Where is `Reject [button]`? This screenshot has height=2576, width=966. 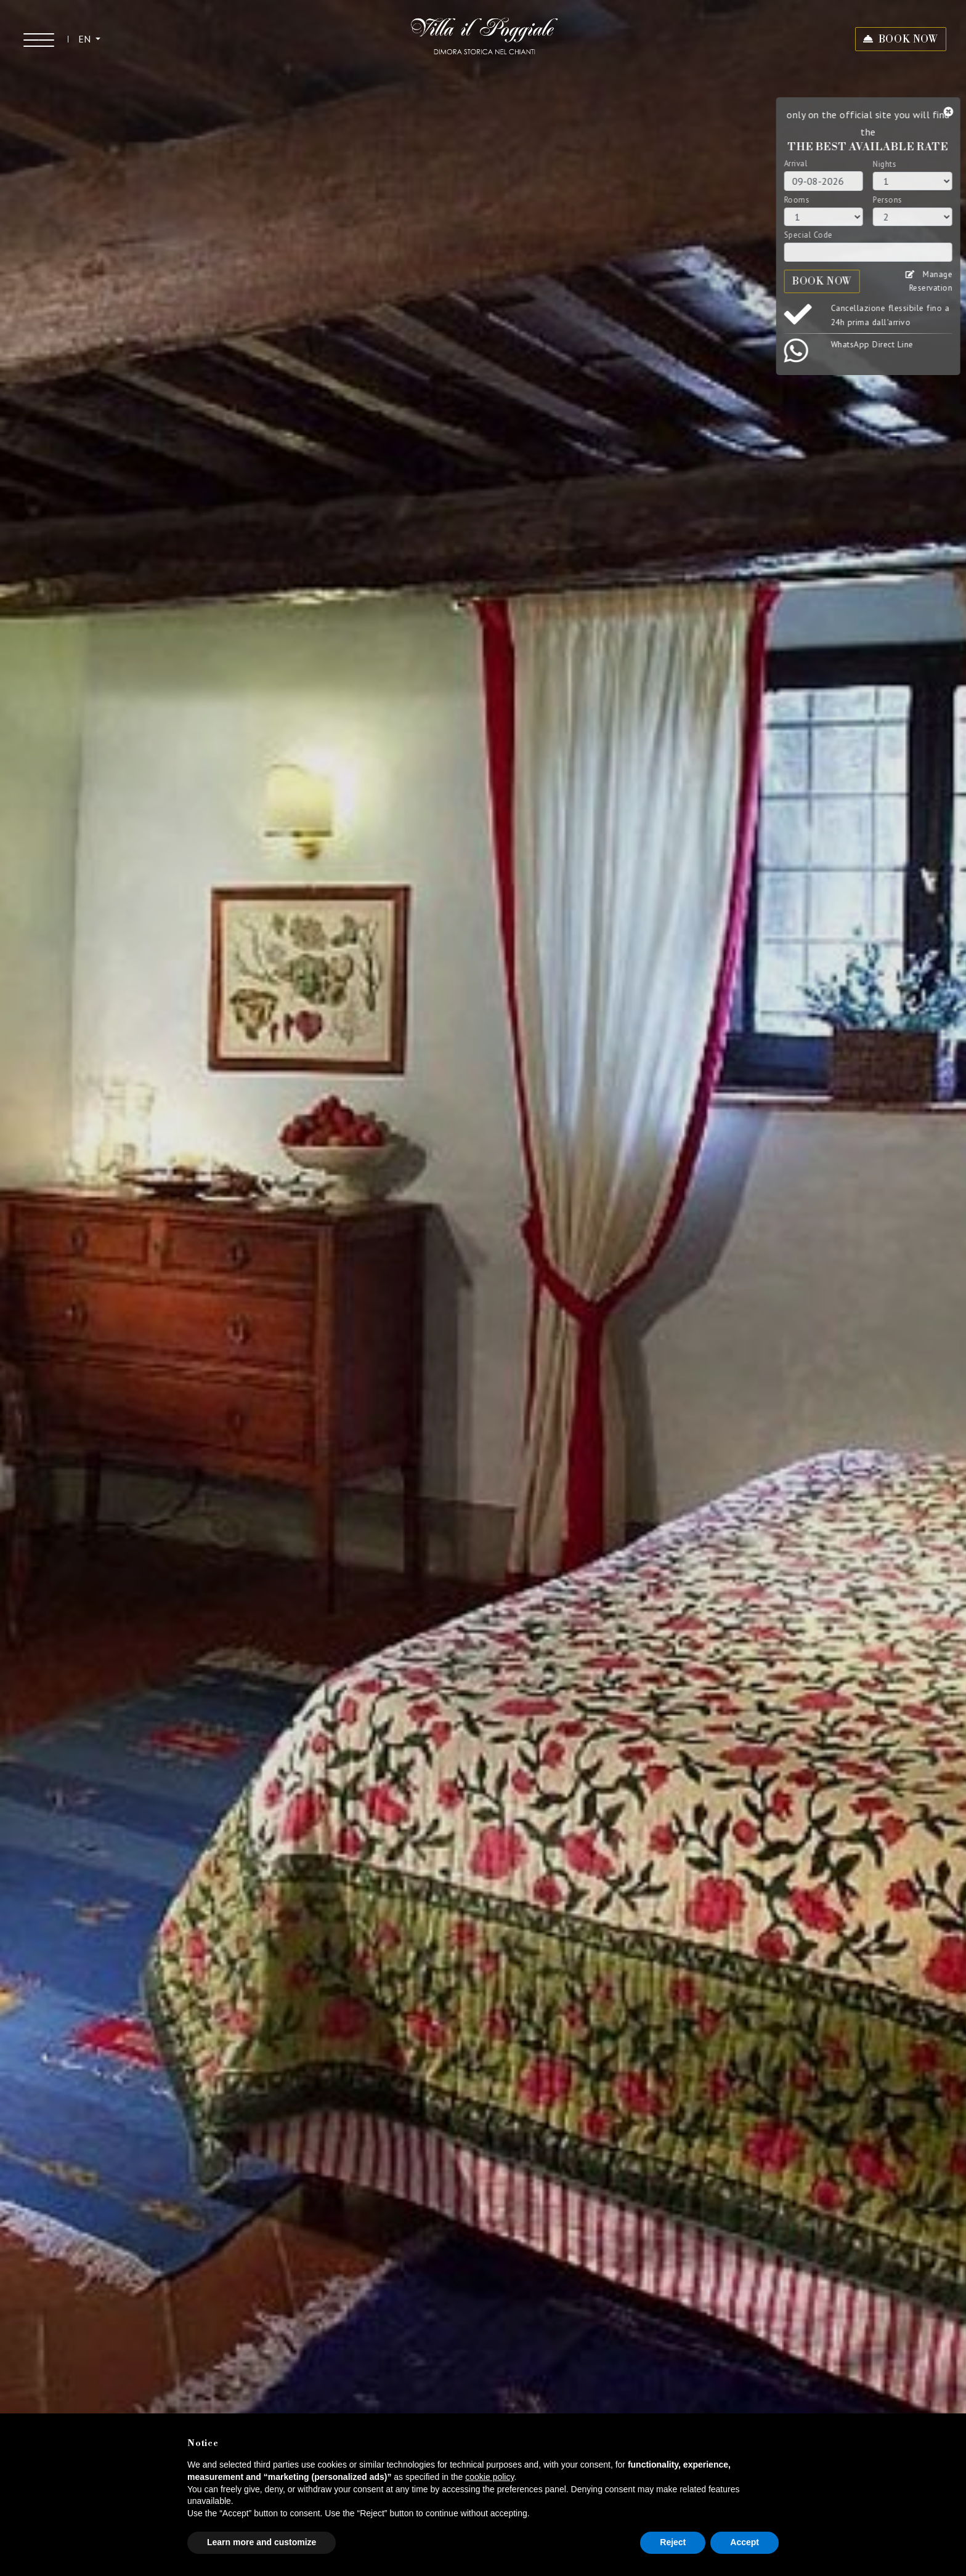 Reject [button] is located at coordinates (673, 2542).